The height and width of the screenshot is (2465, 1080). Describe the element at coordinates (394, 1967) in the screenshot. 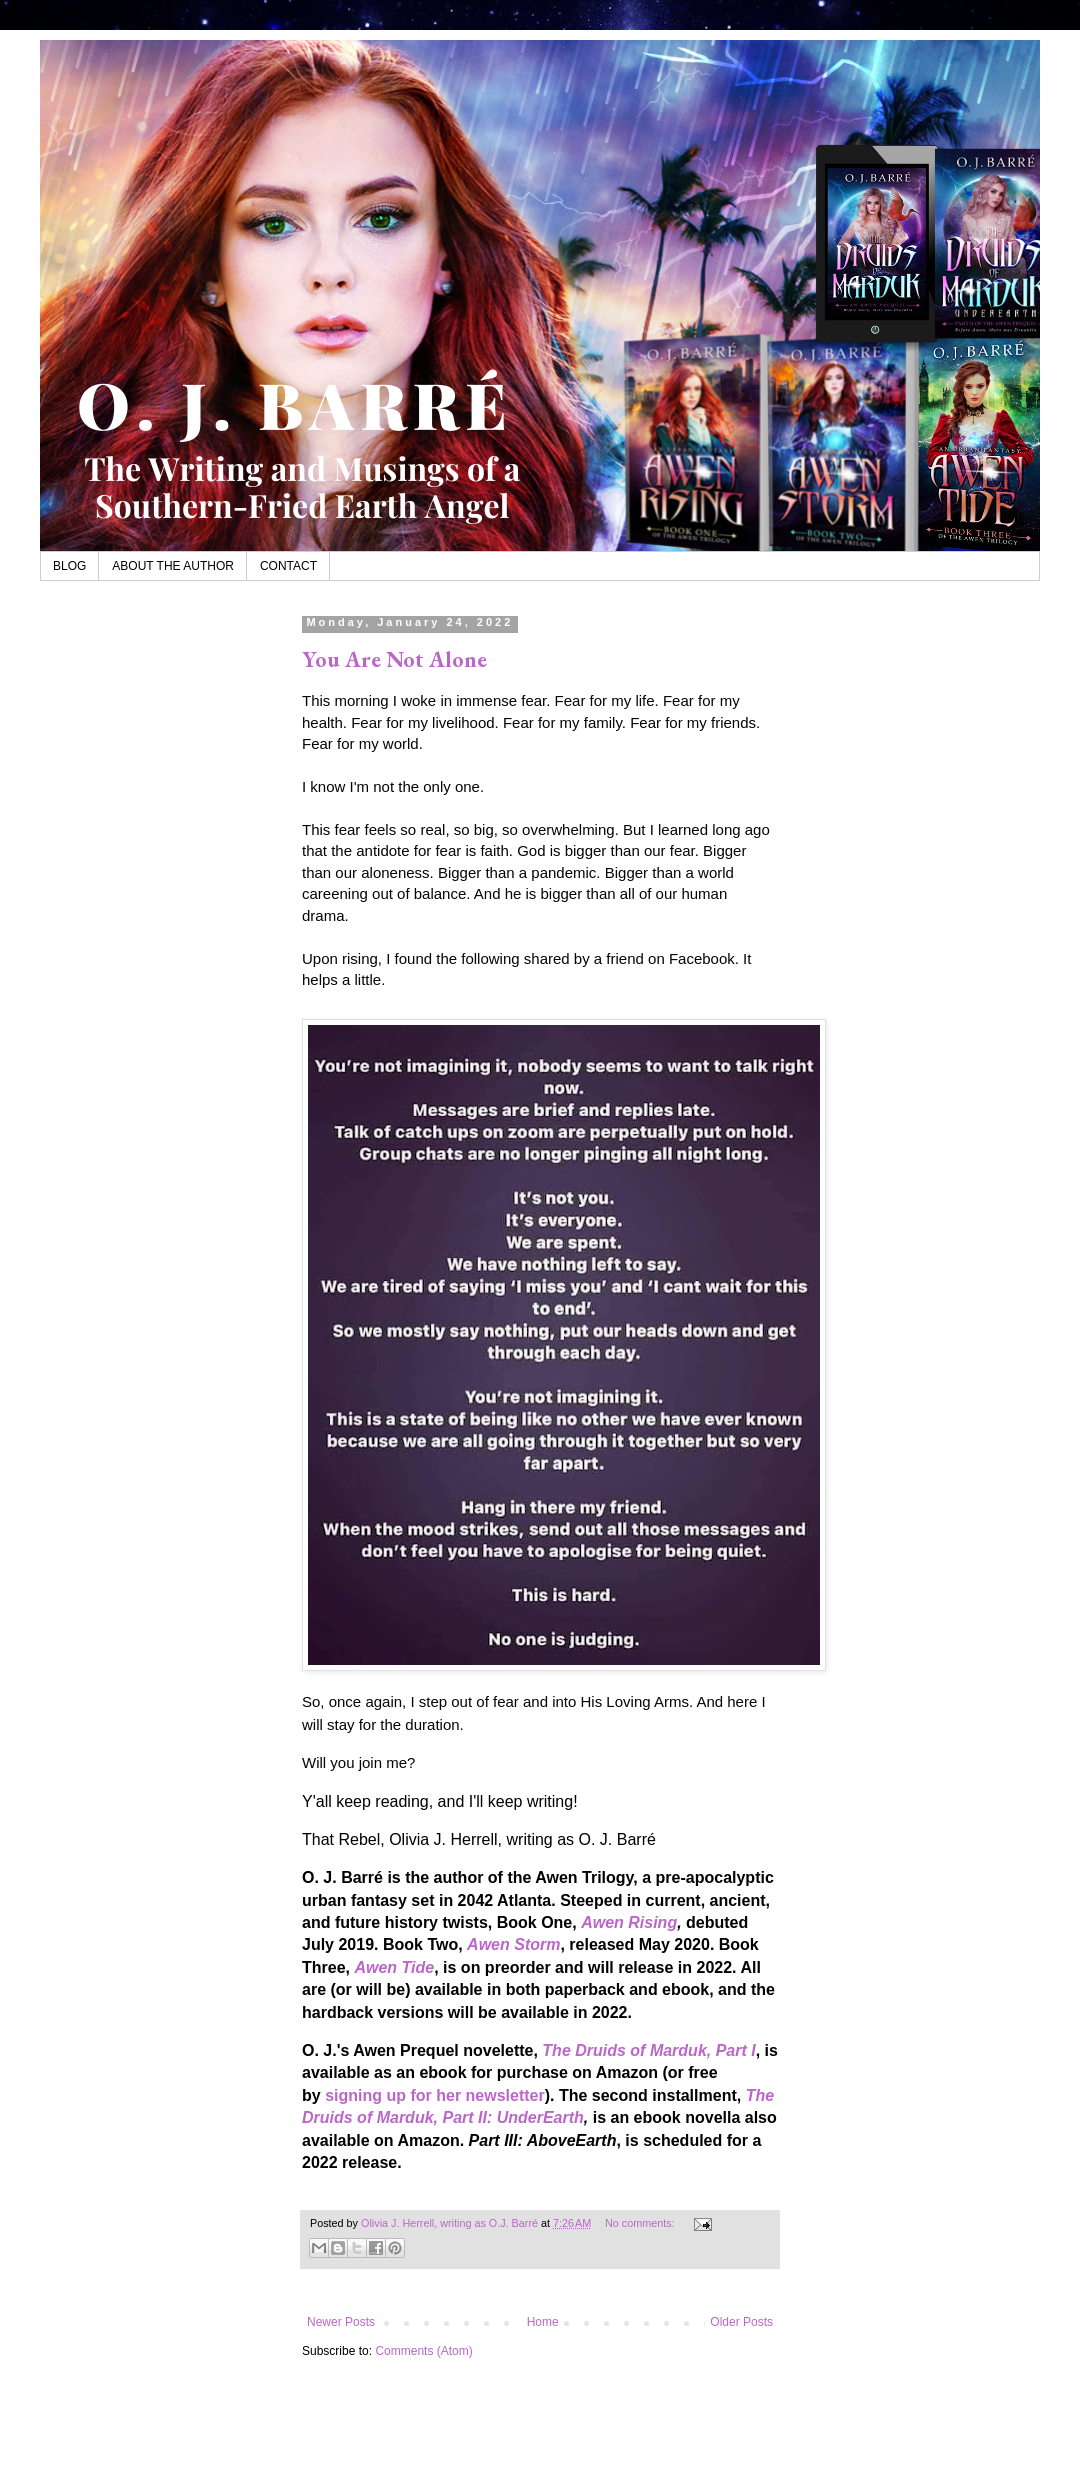

I see `Awen Tide` at that location.